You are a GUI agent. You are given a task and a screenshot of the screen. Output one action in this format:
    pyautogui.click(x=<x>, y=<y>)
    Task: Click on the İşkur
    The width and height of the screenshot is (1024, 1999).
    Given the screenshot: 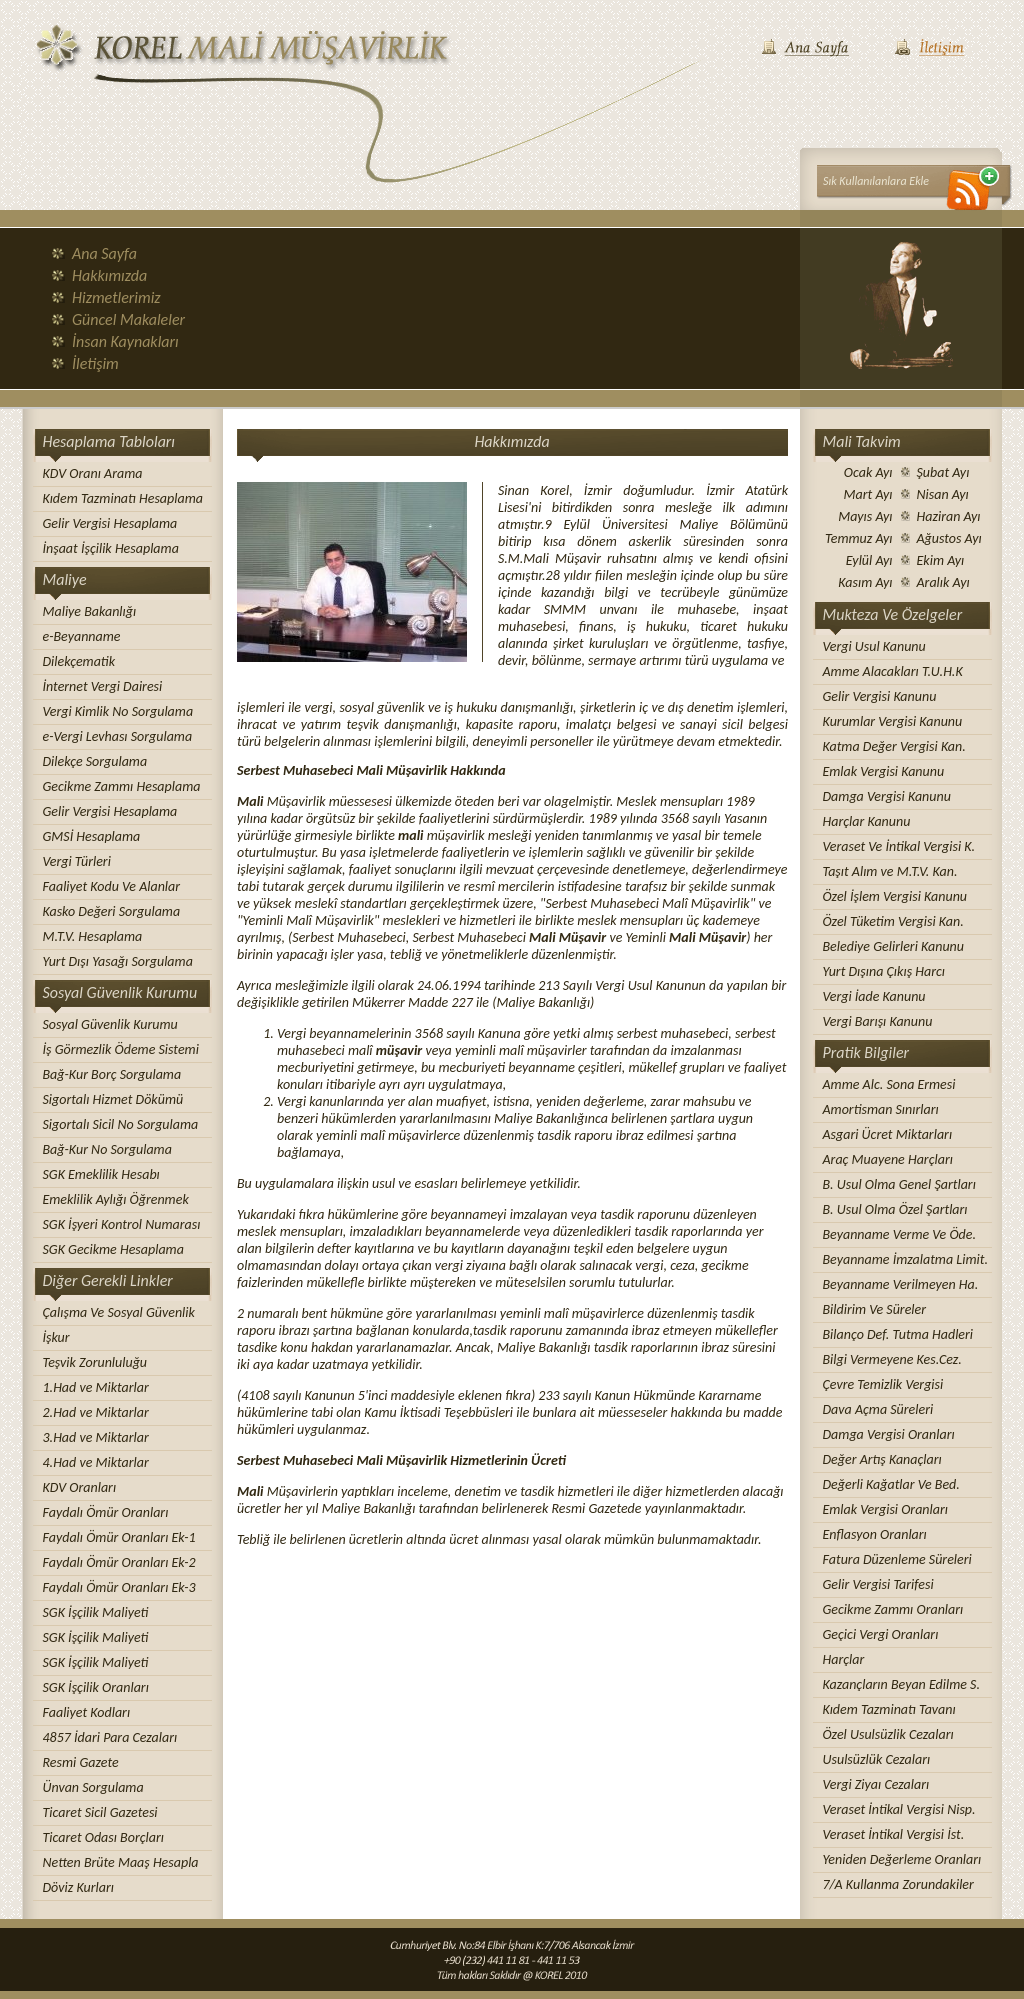 What is the action you would take?
    pyautogui.click(x=56, y=1337)
    